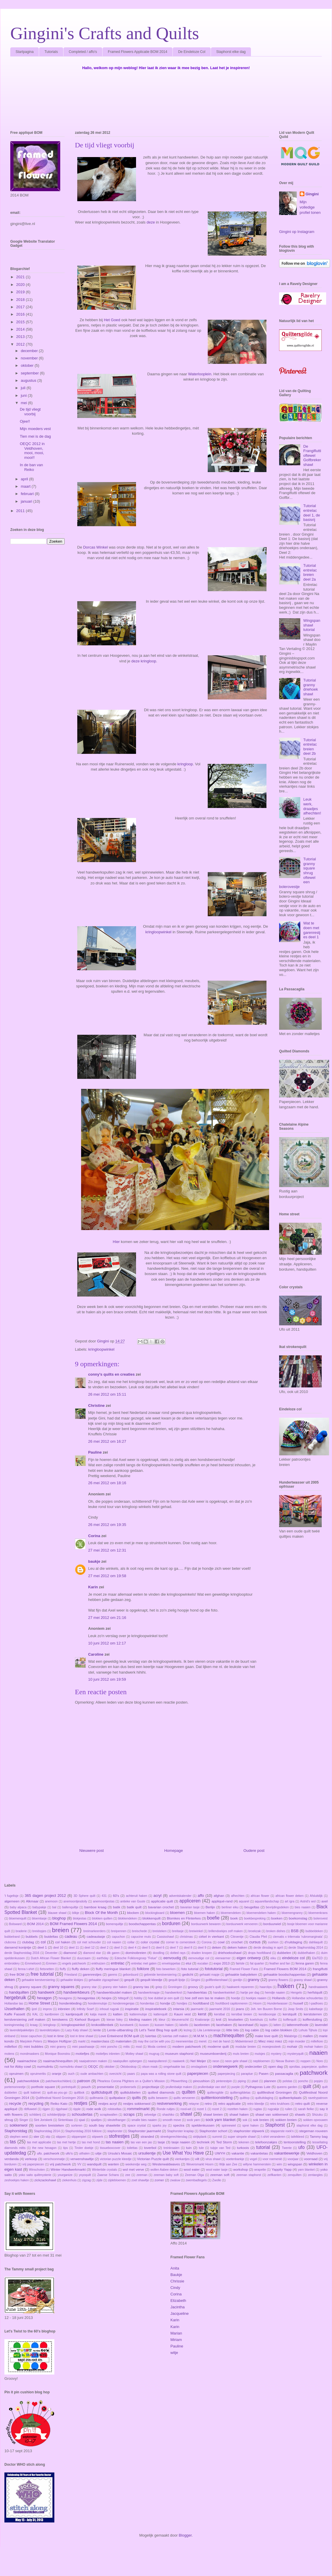 The width and height of the screenshot is (332, 2576). I want to click on gehaakte klokjes, so click(71, 1980).